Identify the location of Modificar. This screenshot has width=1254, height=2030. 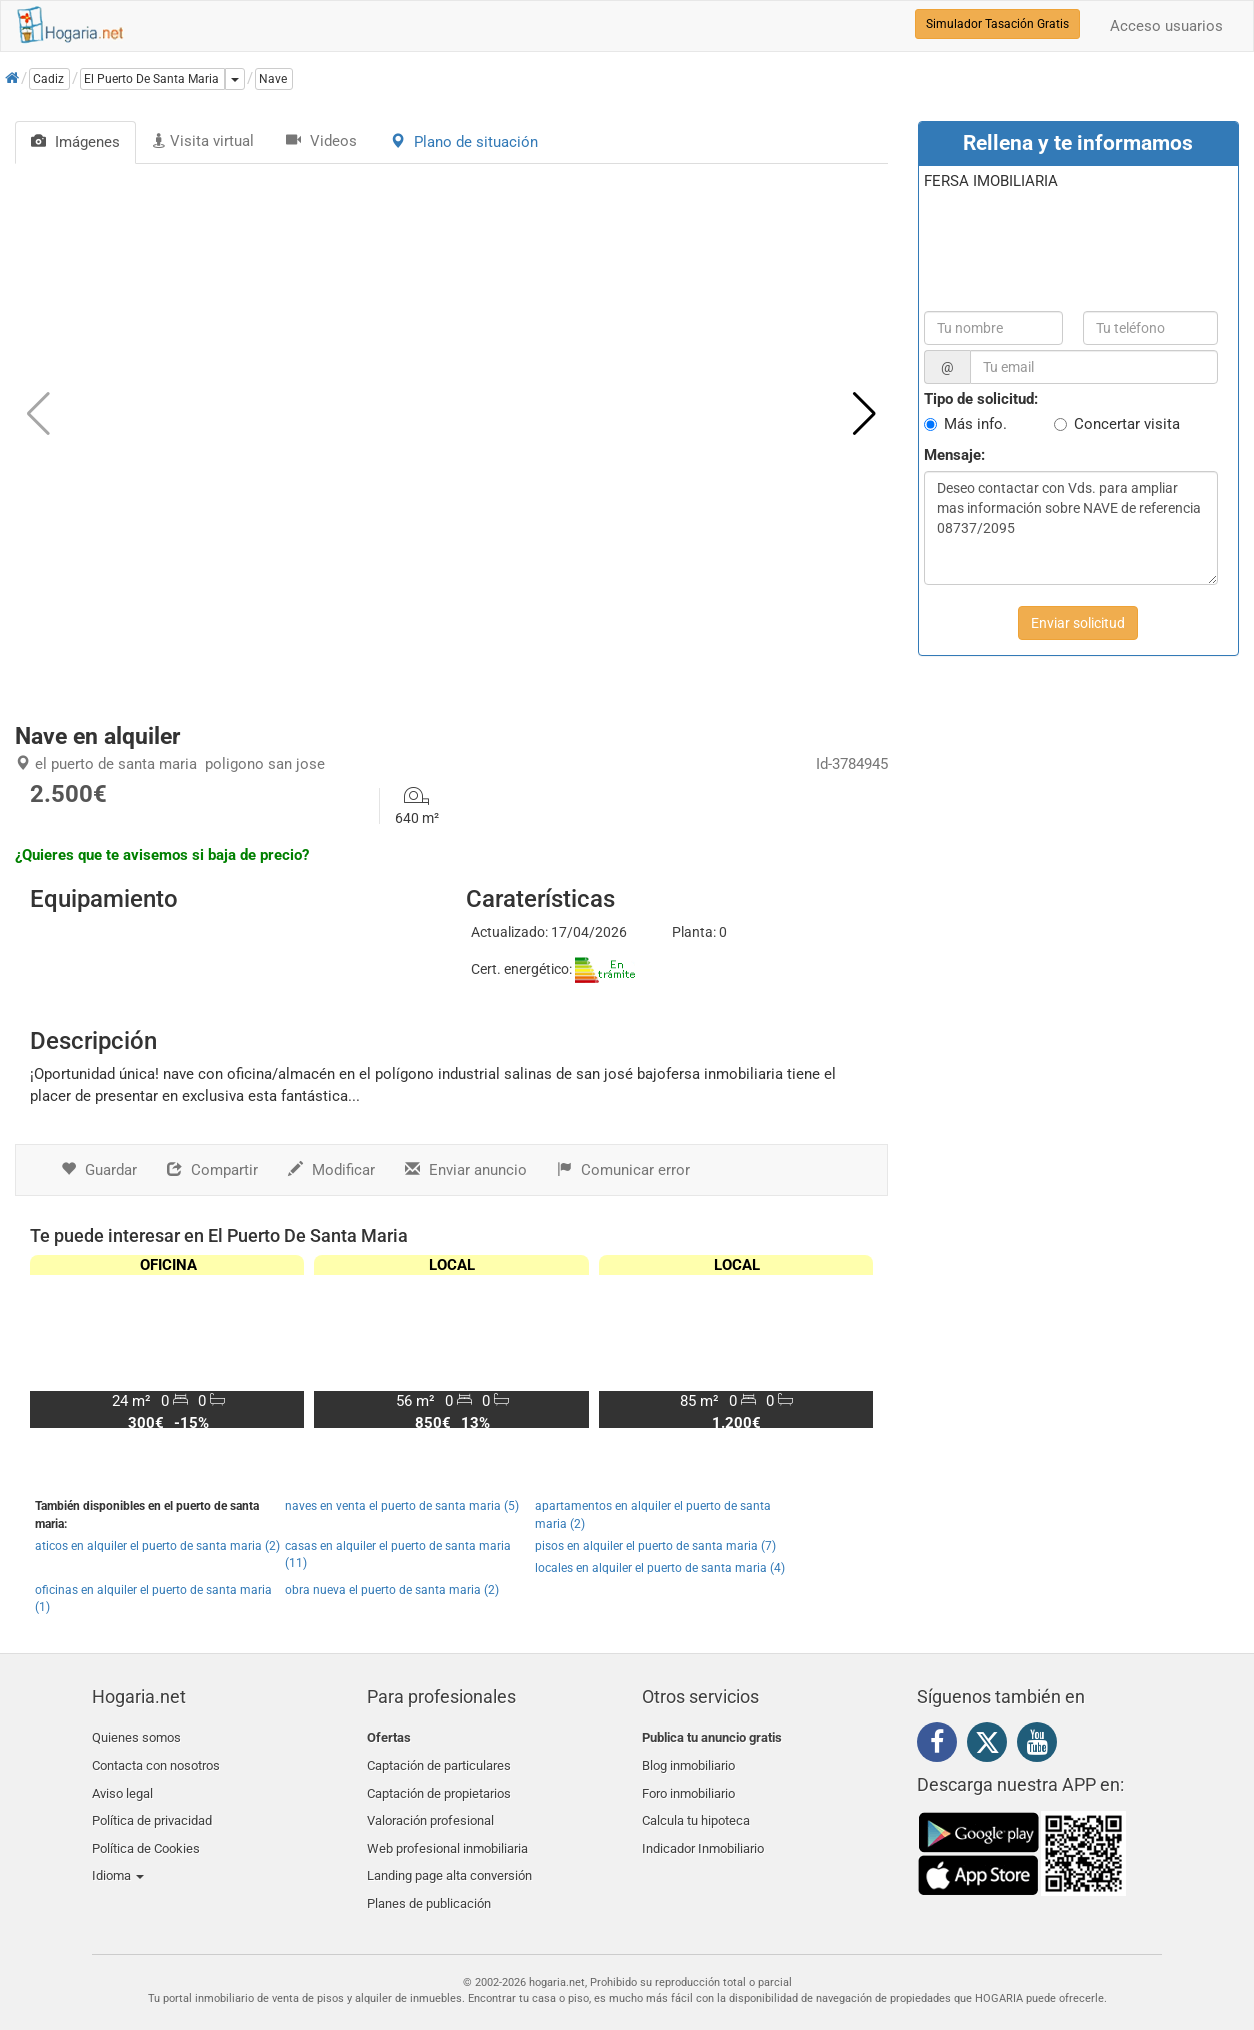
(331, 1170).